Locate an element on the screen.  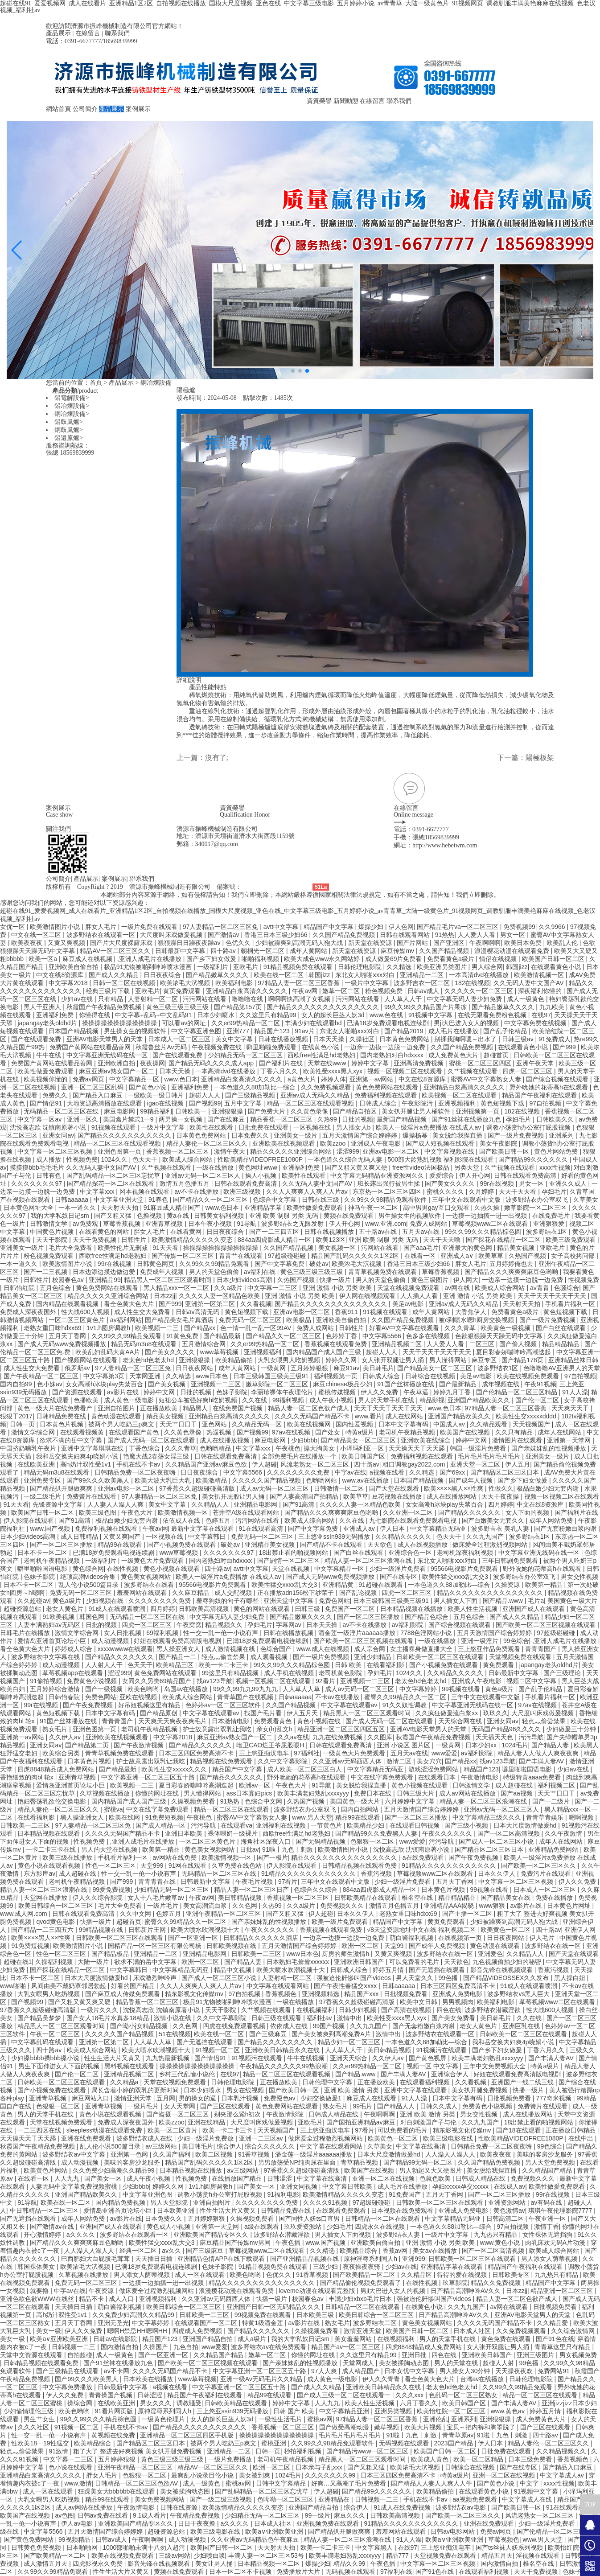
大地资源高清播放在线观看 is located at coordinates (105, 1103).